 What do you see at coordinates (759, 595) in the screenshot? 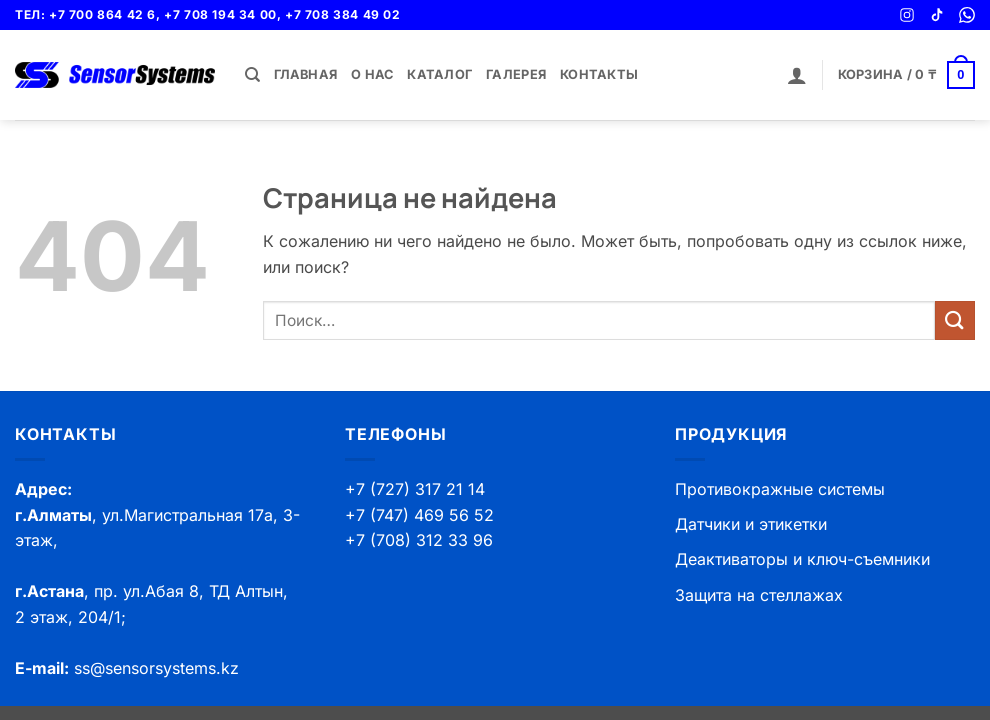
I see `Защита на стеллажах` at bounding box center [759, 595].